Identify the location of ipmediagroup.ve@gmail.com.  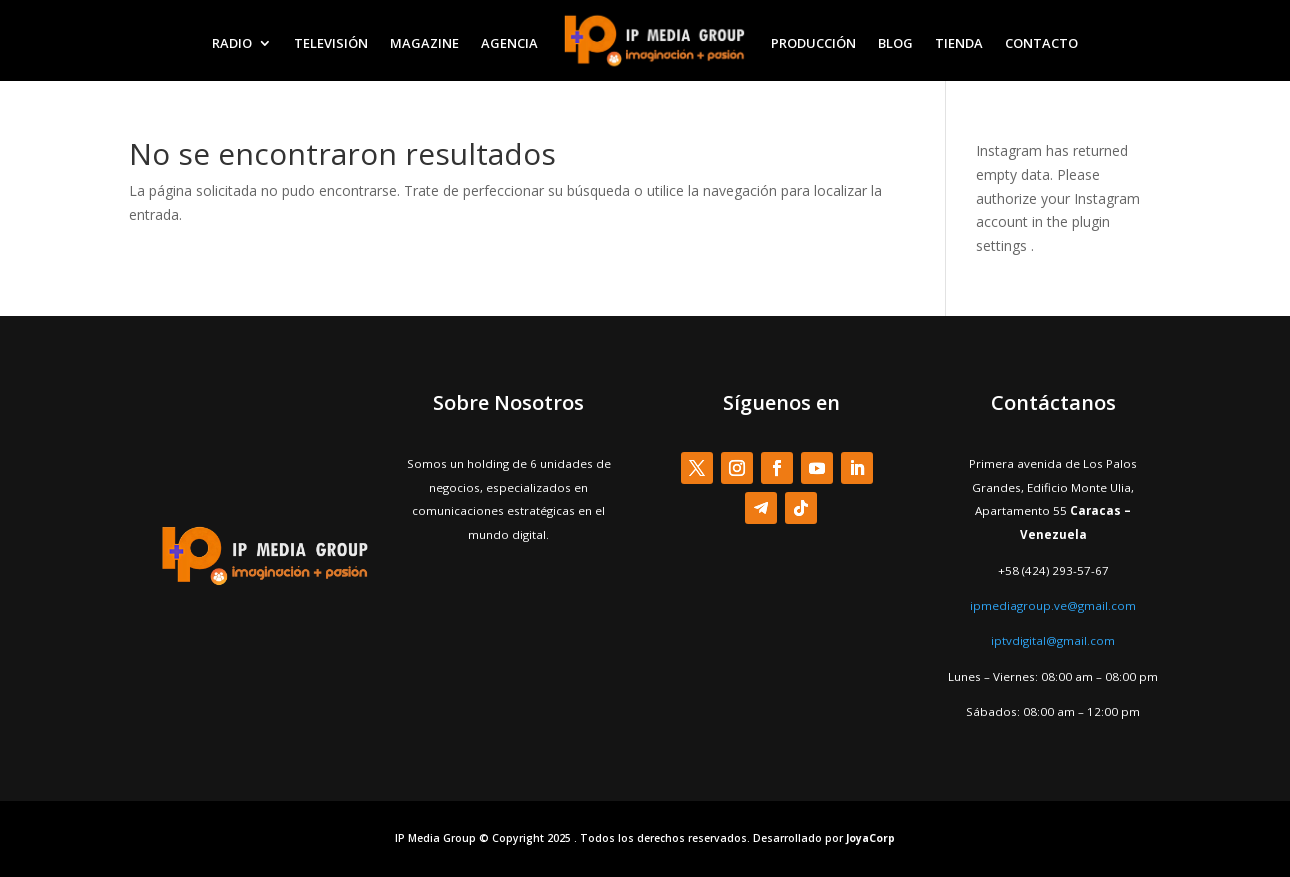
(1053, 605).